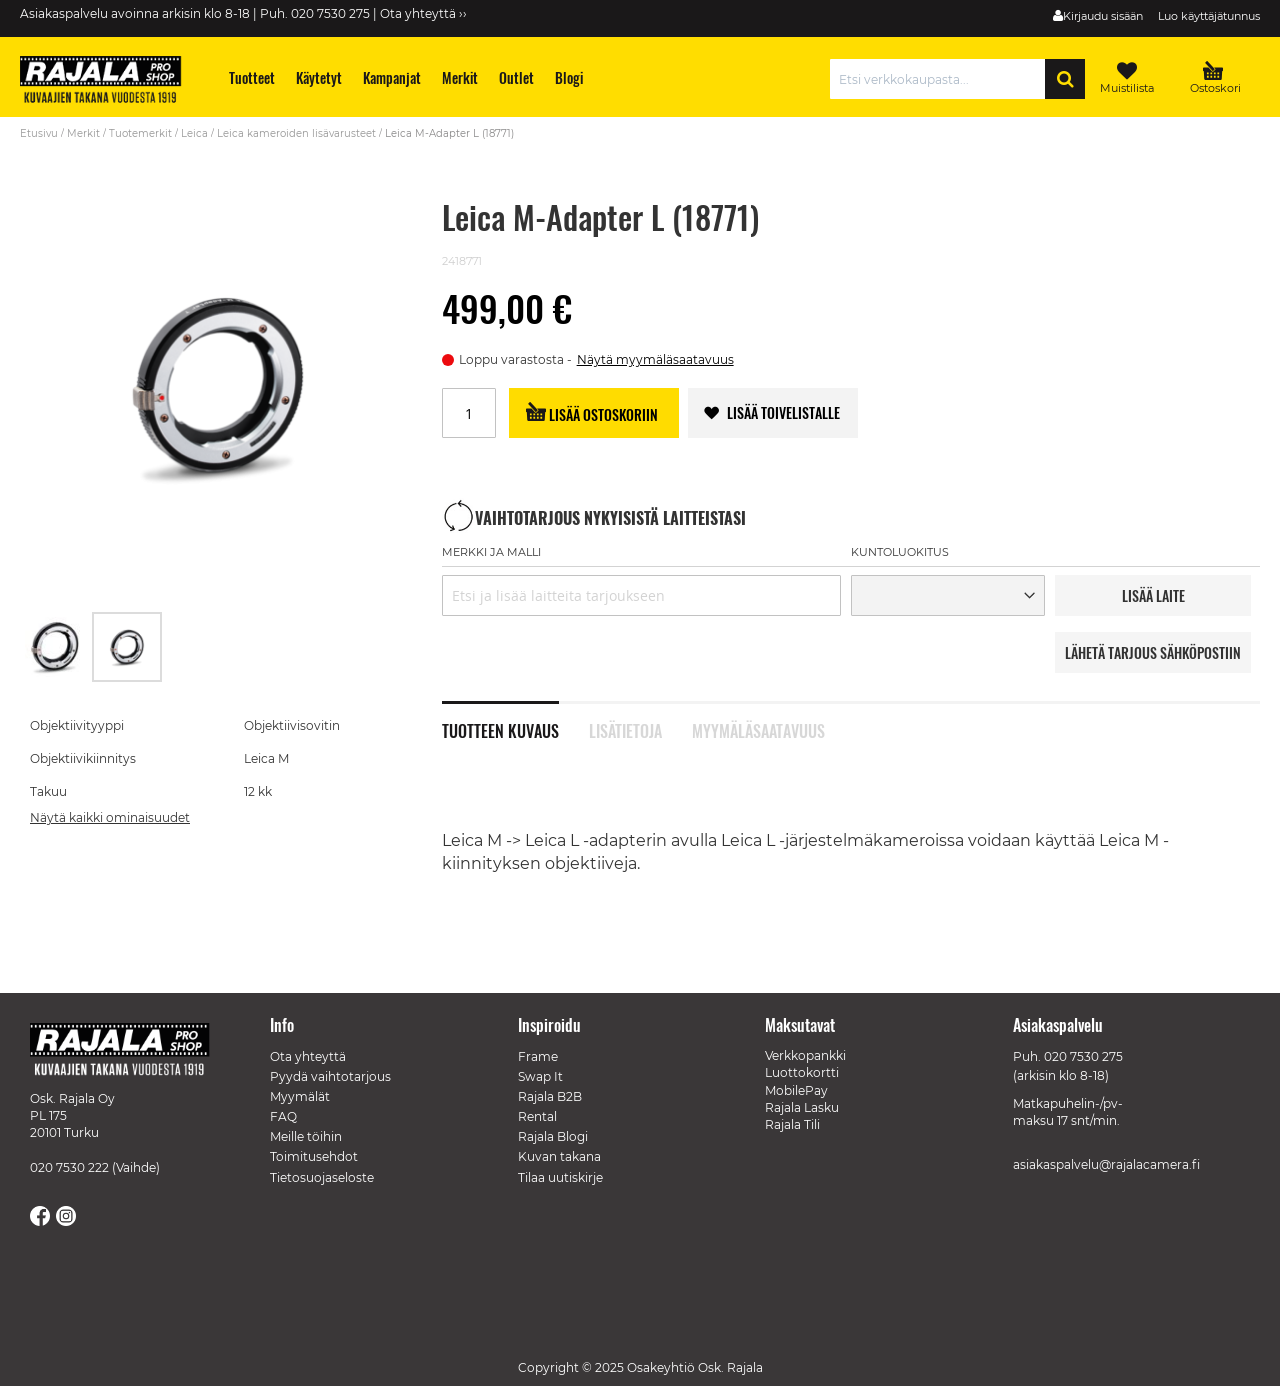 This screenshot has width=1280, height=1386. I want to click on Swap It, so click(540, 1076).